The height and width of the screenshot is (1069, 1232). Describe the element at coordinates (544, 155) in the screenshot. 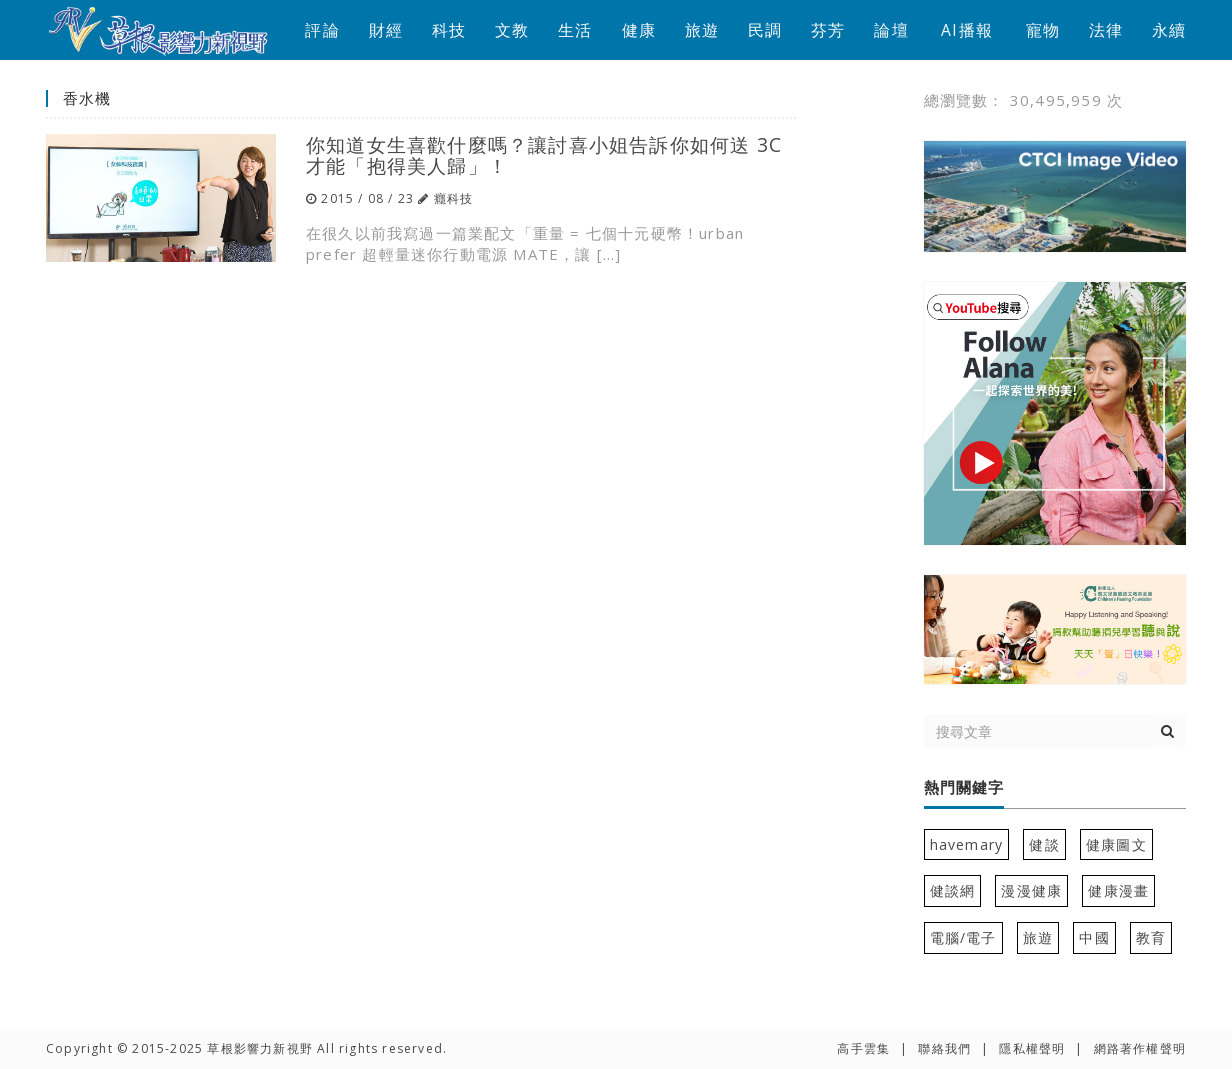

I see `你知道女生喜歡什麼嗎？讓討喜小姐告訴你如何送 3C 才能「抱得美人歸」！` at that location.